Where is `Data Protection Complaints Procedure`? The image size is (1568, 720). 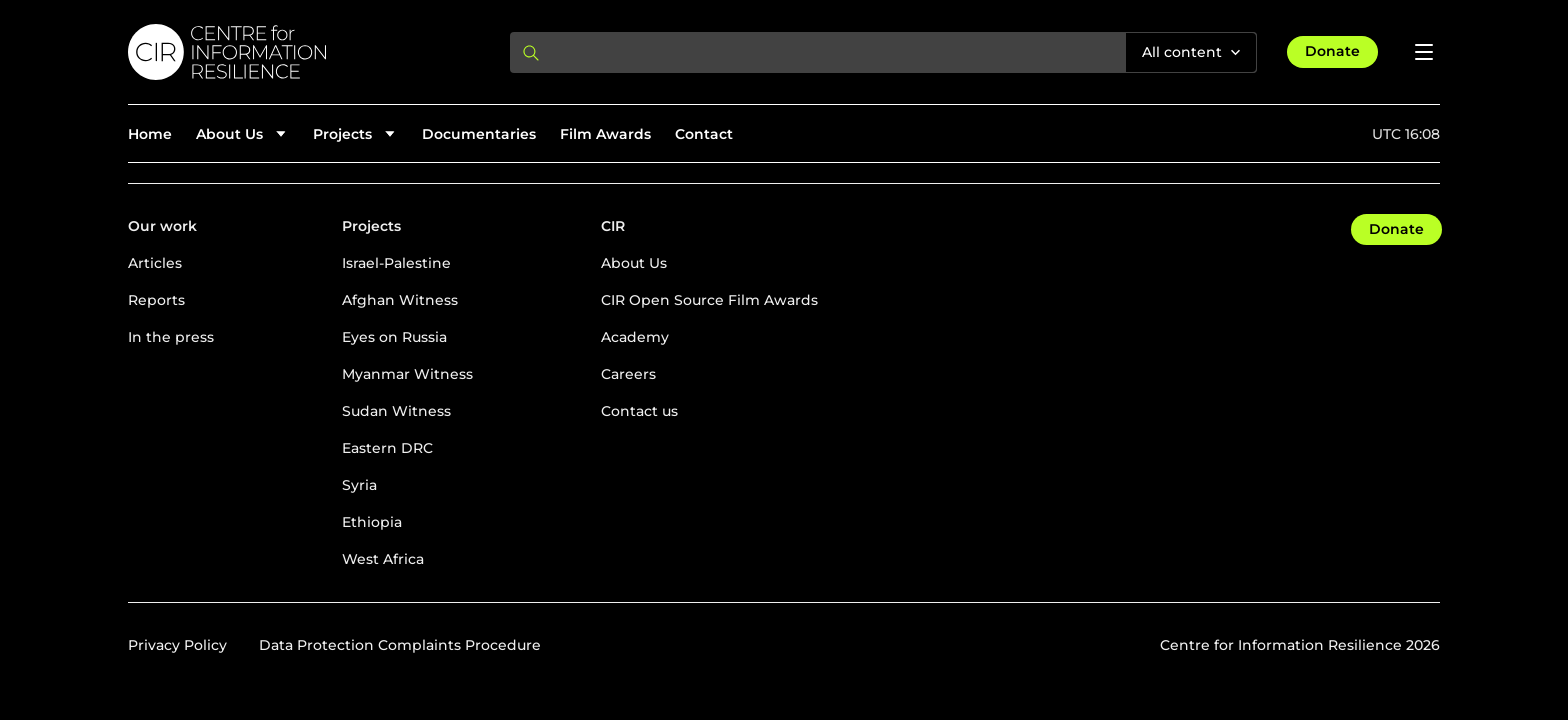
Data Protection Complaints Procedure is located at coordinates (400, 645).